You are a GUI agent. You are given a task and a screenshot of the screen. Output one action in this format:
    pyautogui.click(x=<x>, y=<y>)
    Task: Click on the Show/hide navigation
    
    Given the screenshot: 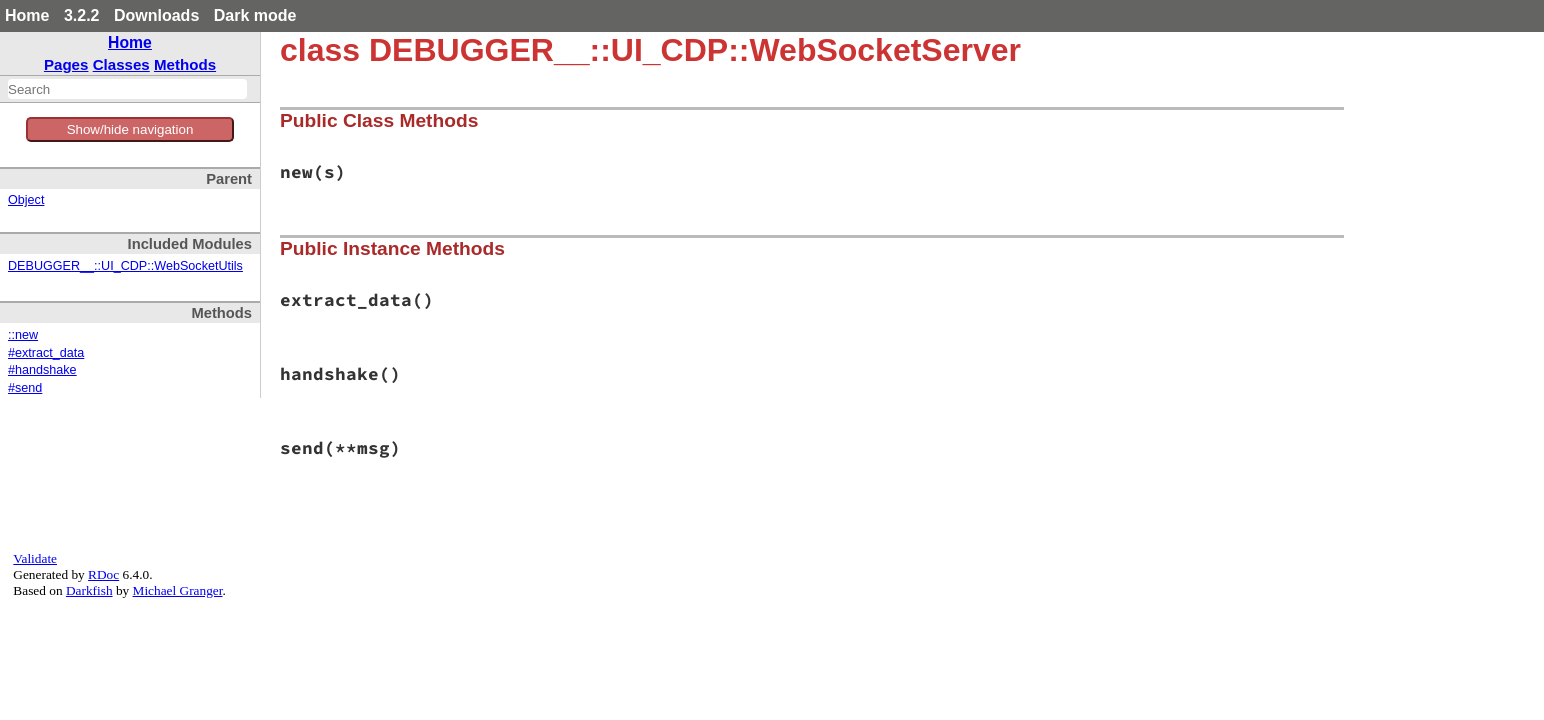 What is the action you would take?
    pyautogui.click(x=130, y=129)
    